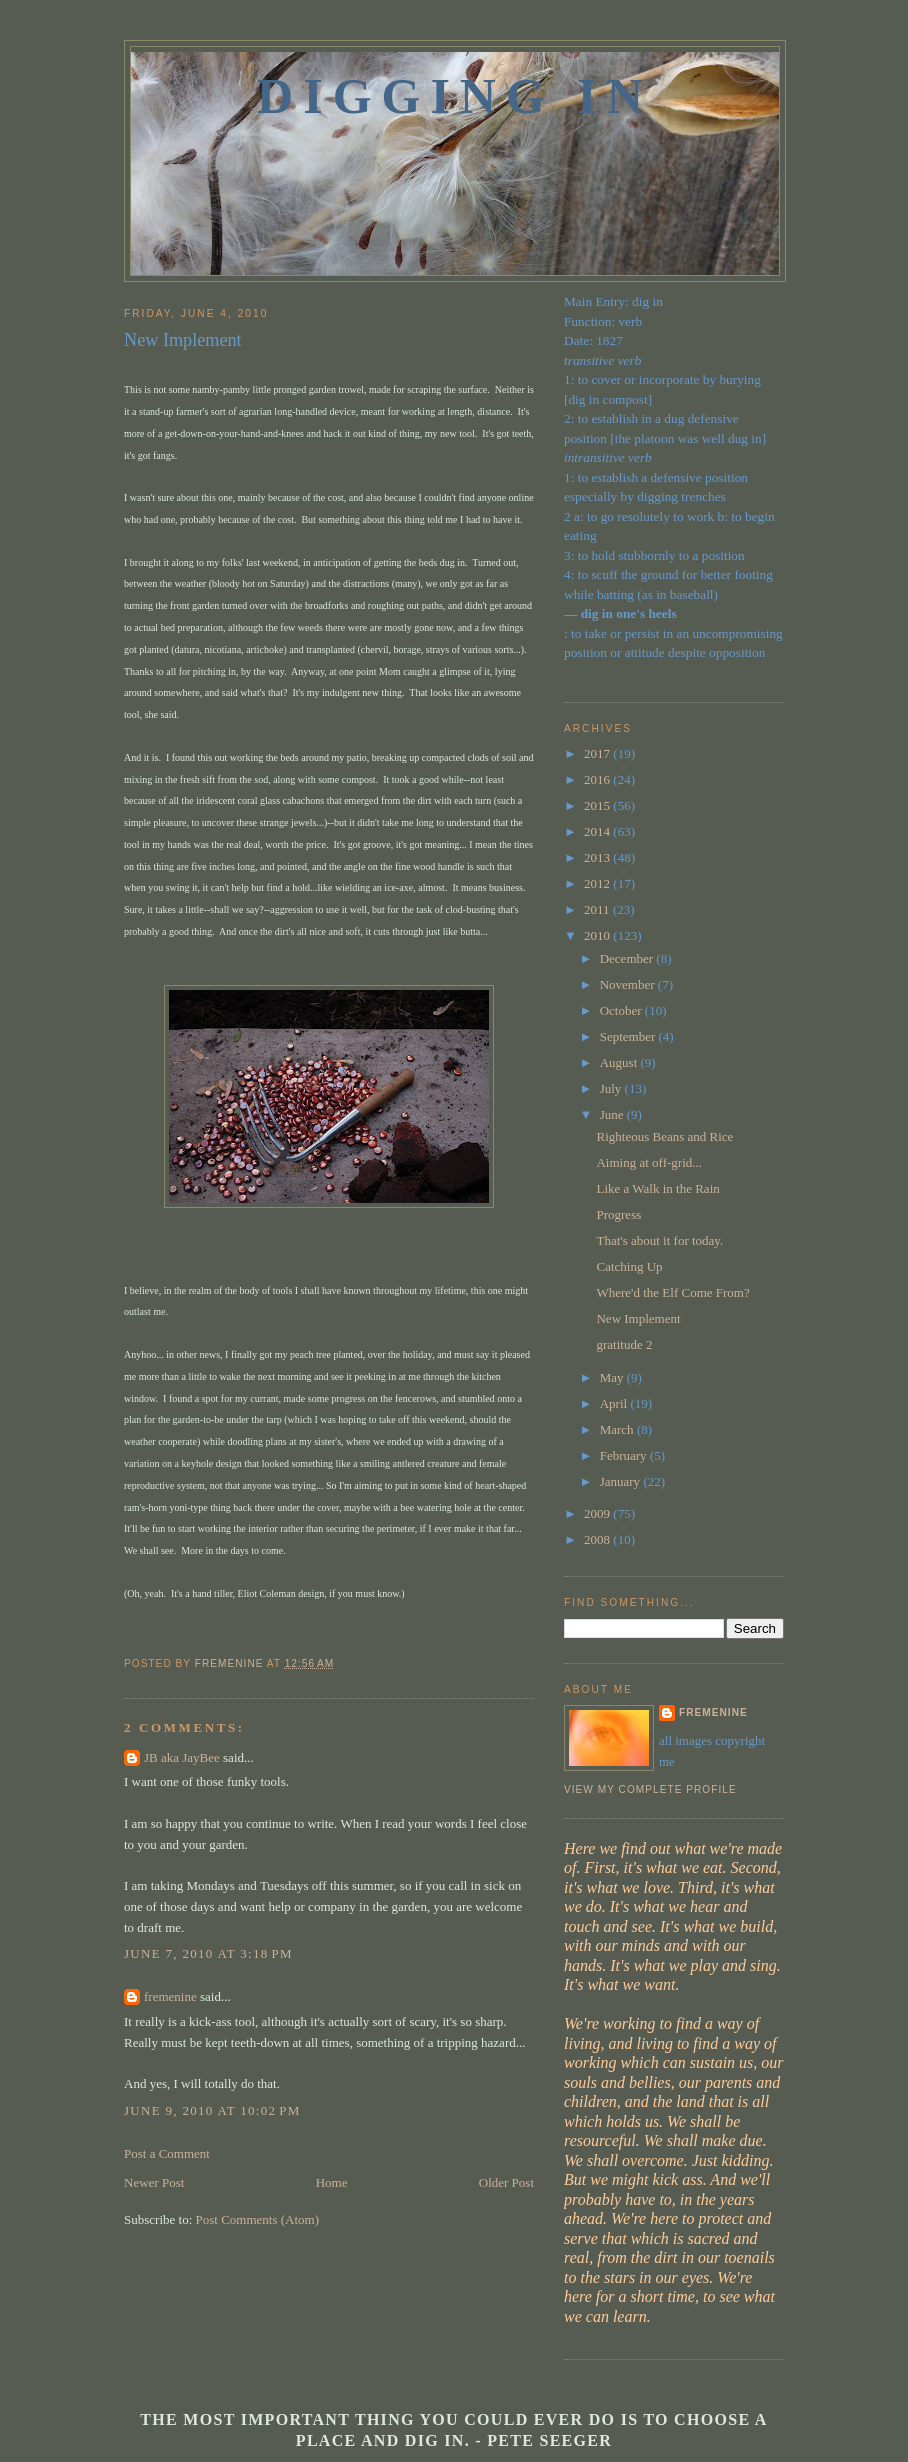 The height and width of the screenshot is (2462, 908). Describe the element at coordinates (629, 1266) in the screenshot. I see `Catching Up` at that location.